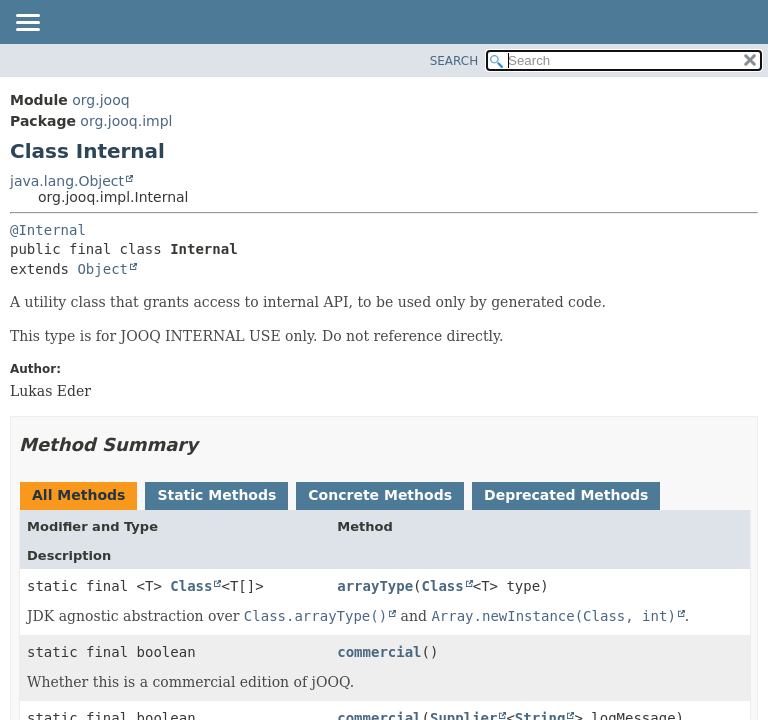 The height and width of the screenshot is (720, 768). I want to click on Concrete Methods [tab], so click(380, 495).